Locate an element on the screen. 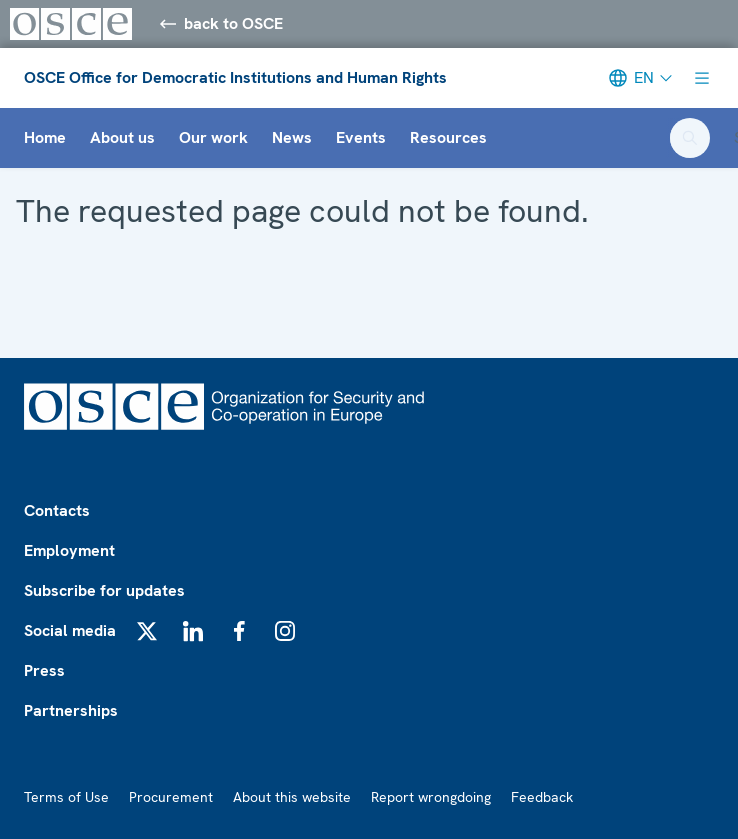  Our work is located at coordinates (213, 137).